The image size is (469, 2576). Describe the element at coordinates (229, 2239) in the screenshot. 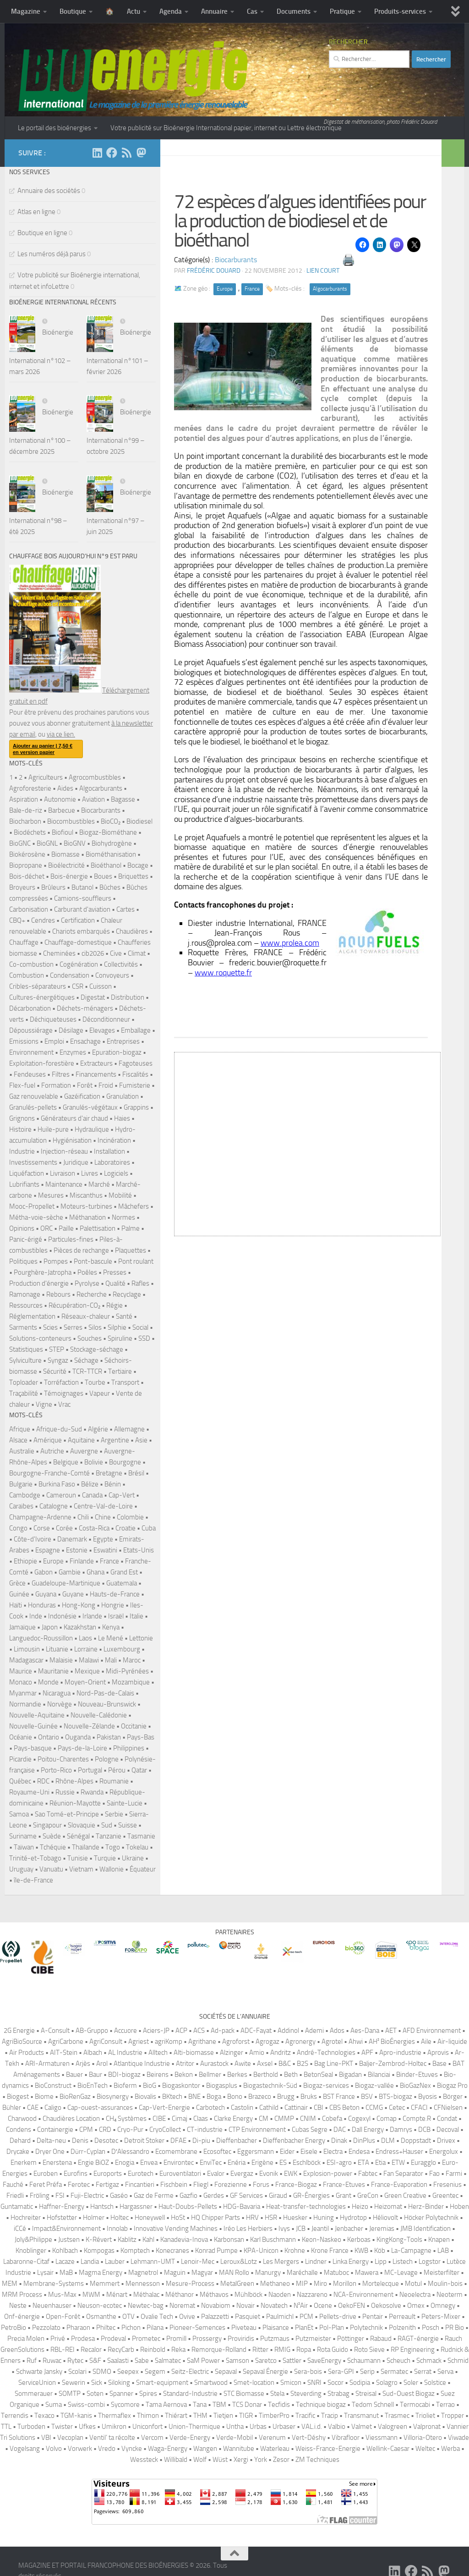

I see `Karbonsan` at that location.